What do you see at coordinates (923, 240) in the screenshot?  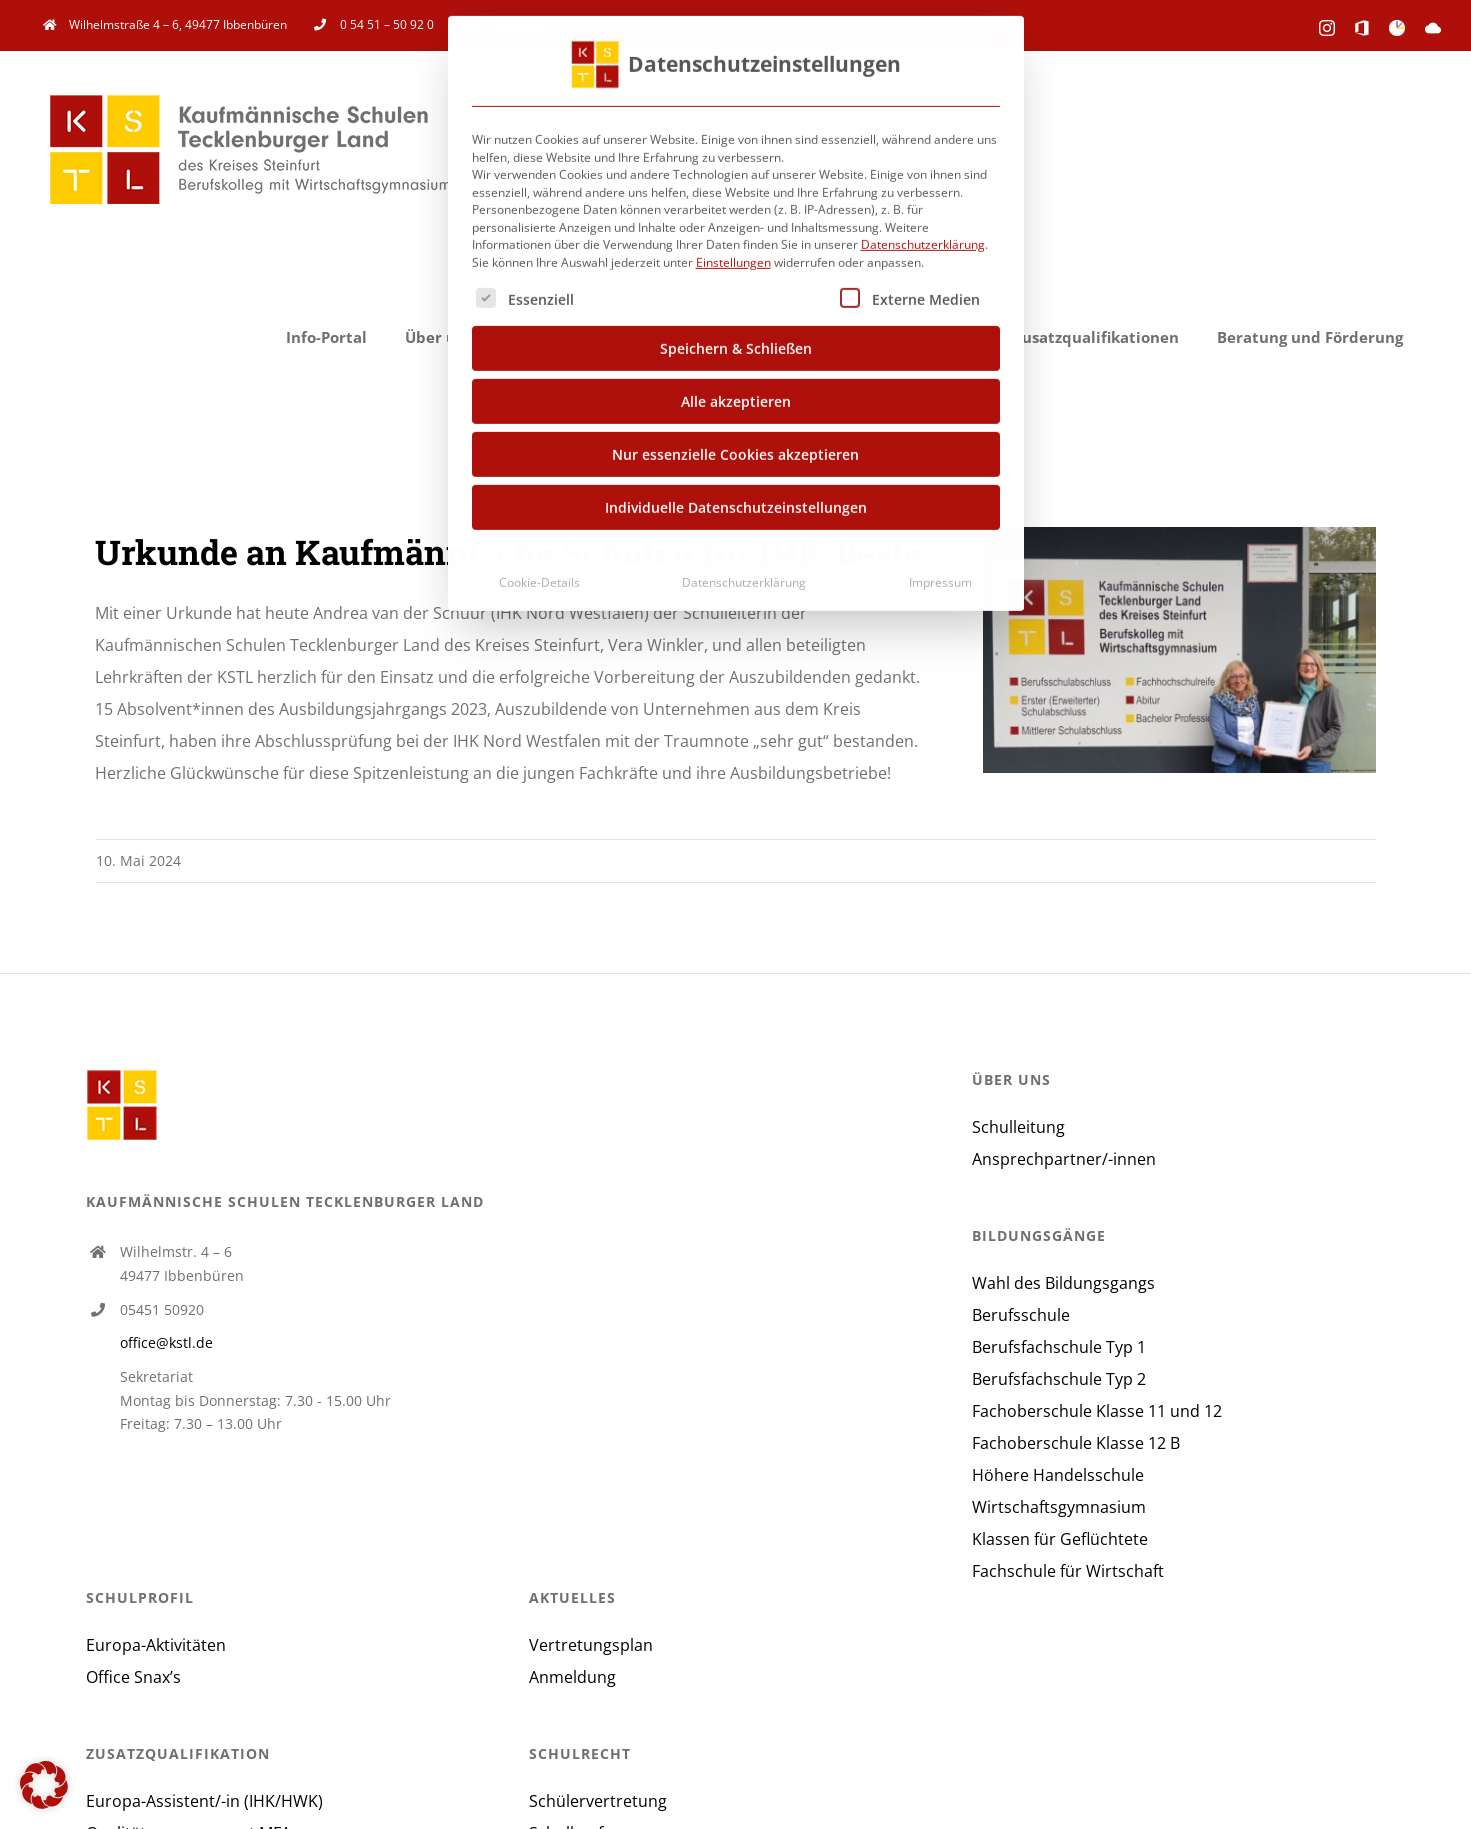 I see `Datenschutzerklärung` at bounding box center [923, 240].